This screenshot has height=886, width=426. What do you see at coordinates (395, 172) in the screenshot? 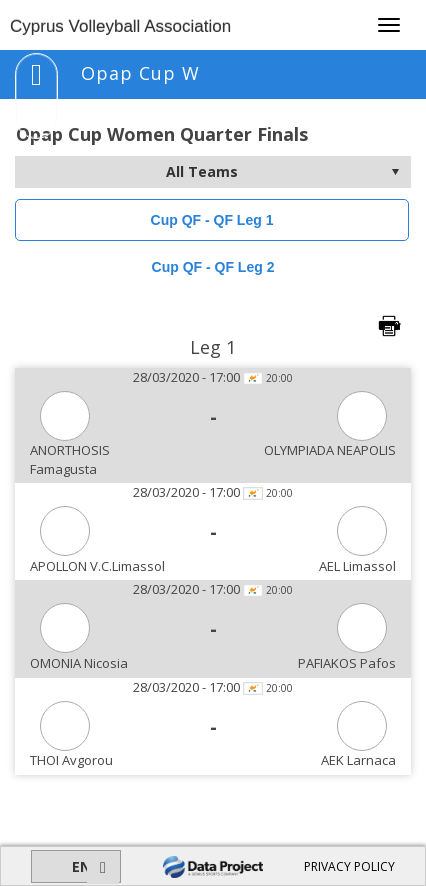
I see `select` at bounding box center [395, 172].